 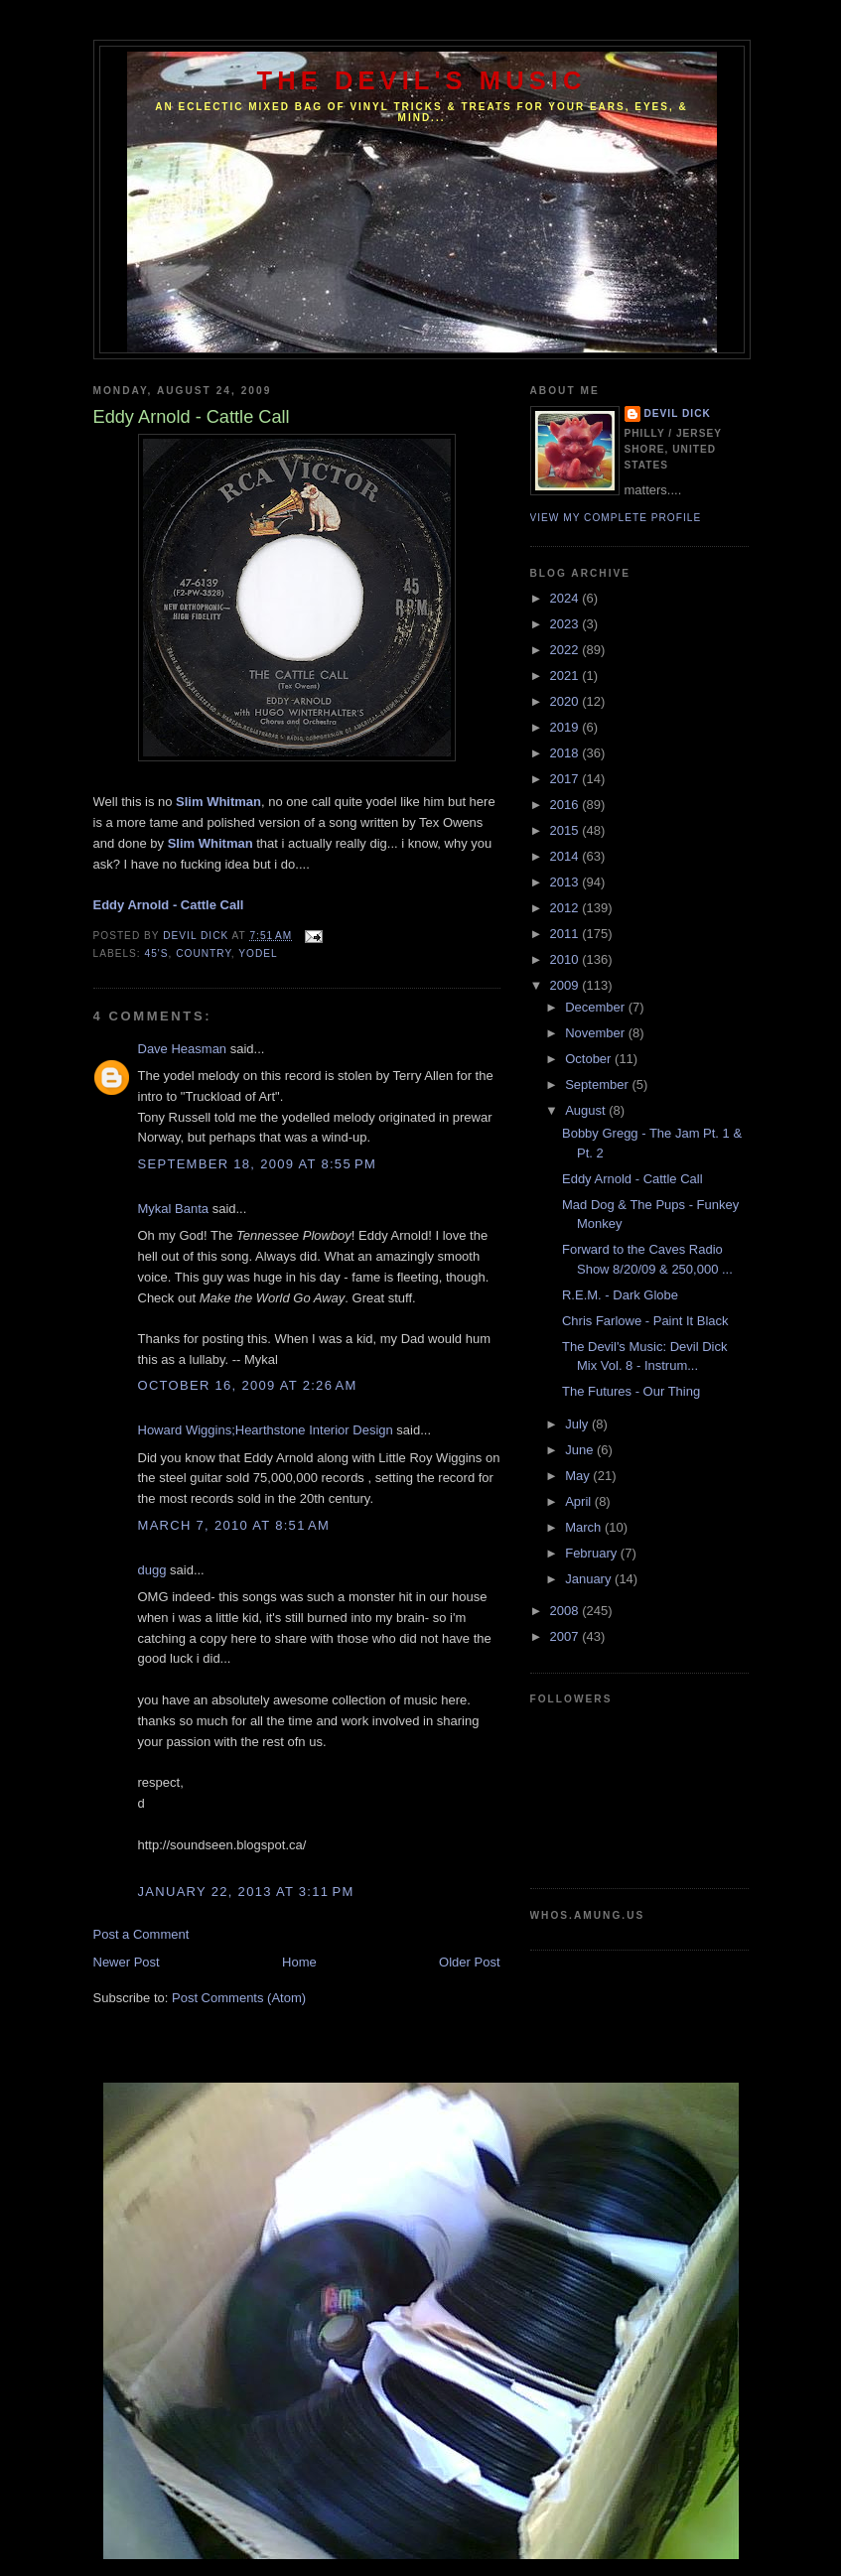 What do you see at coordinates (587, 1110) in the screenshot?
I see `August` at bounding box center [587, 1110].